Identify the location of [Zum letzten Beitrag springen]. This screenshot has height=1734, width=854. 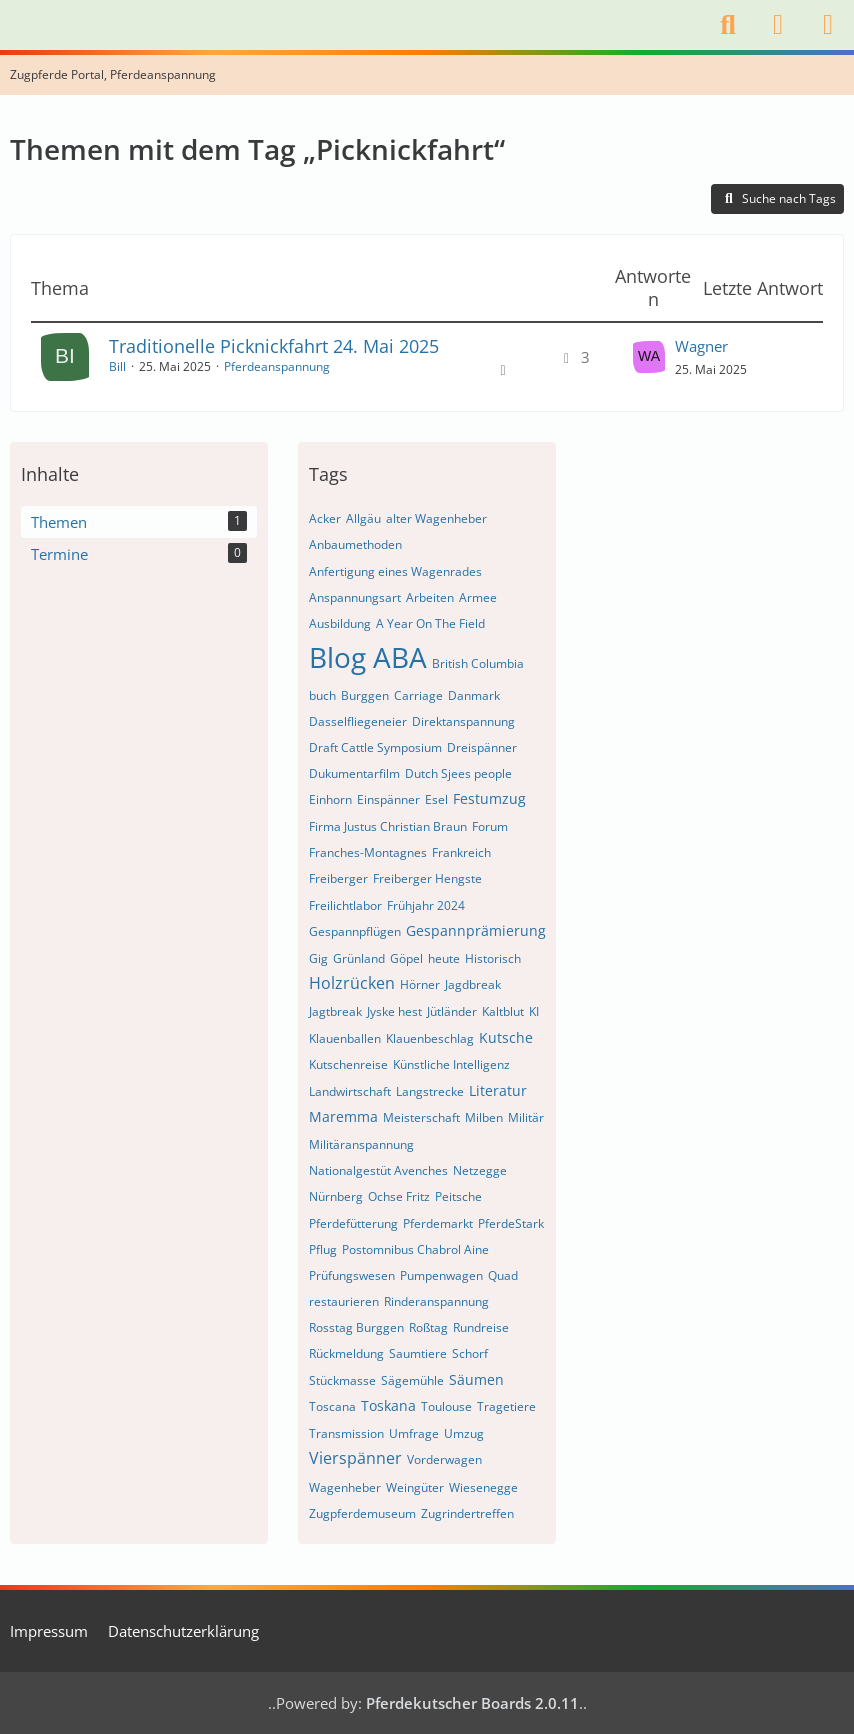
(649, 357).